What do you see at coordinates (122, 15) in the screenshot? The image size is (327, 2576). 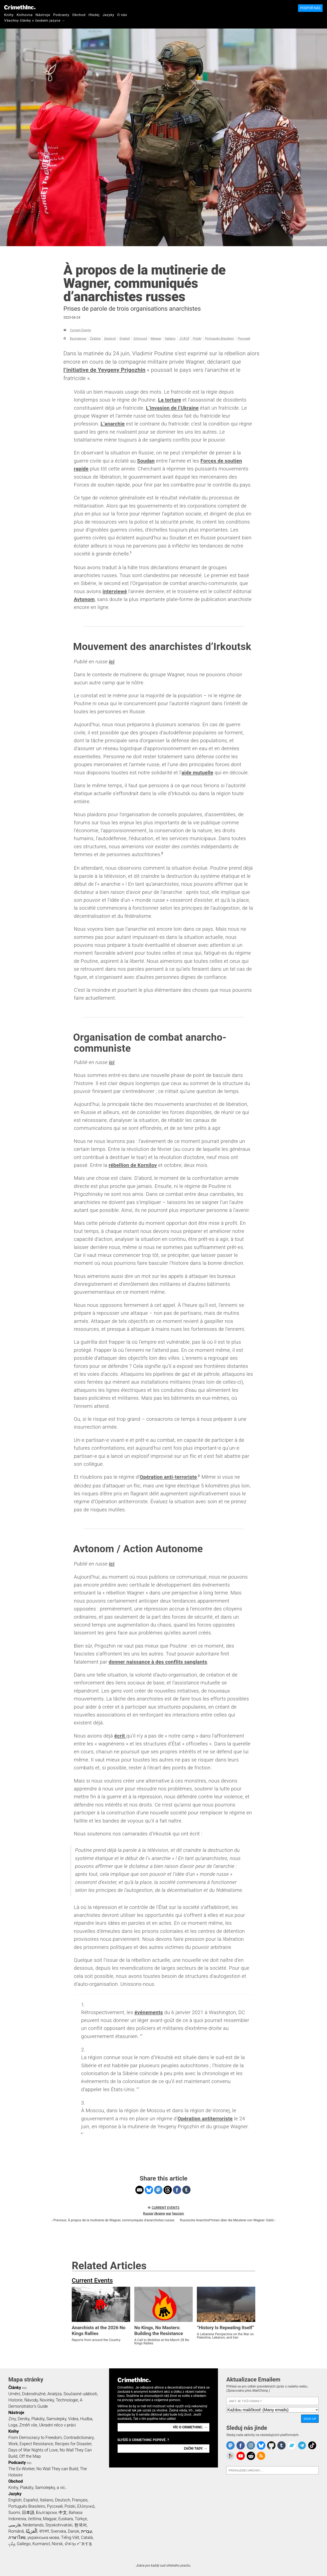 I see `O nás` at bounding box center [122, 15].